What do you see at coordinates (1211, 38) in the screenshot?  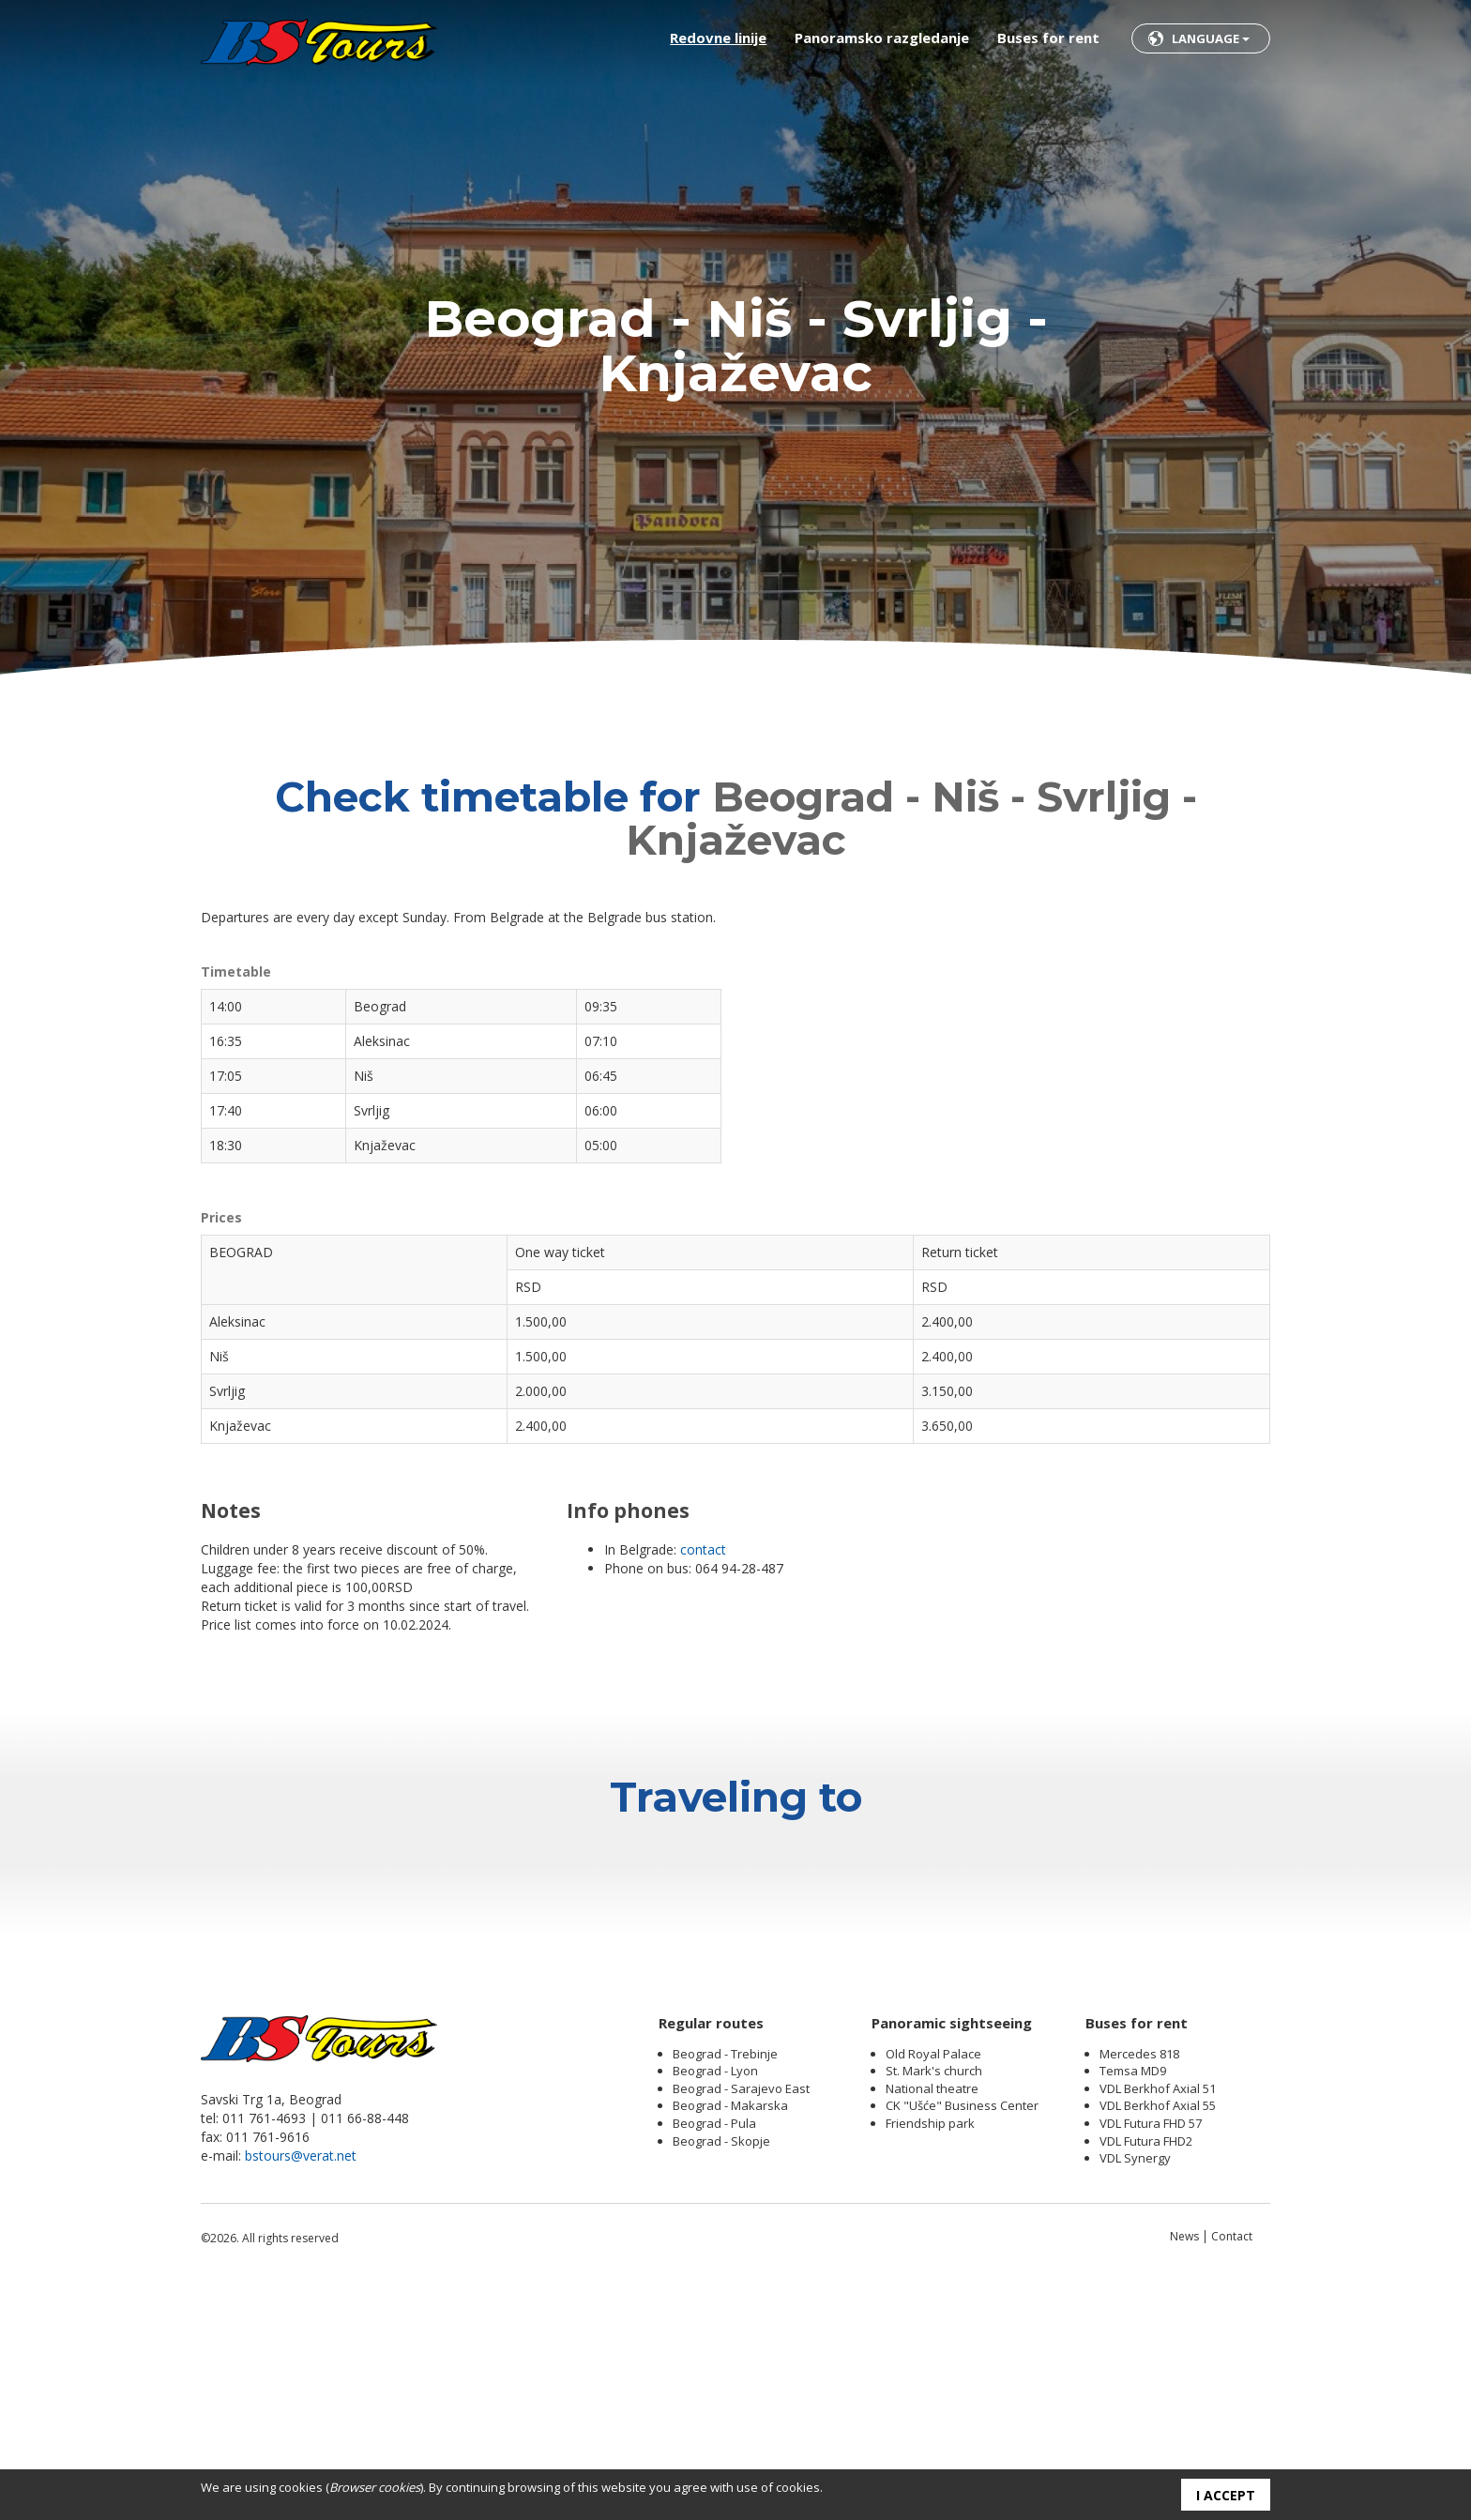 I see `Language` at bounding box center [1211, 38].